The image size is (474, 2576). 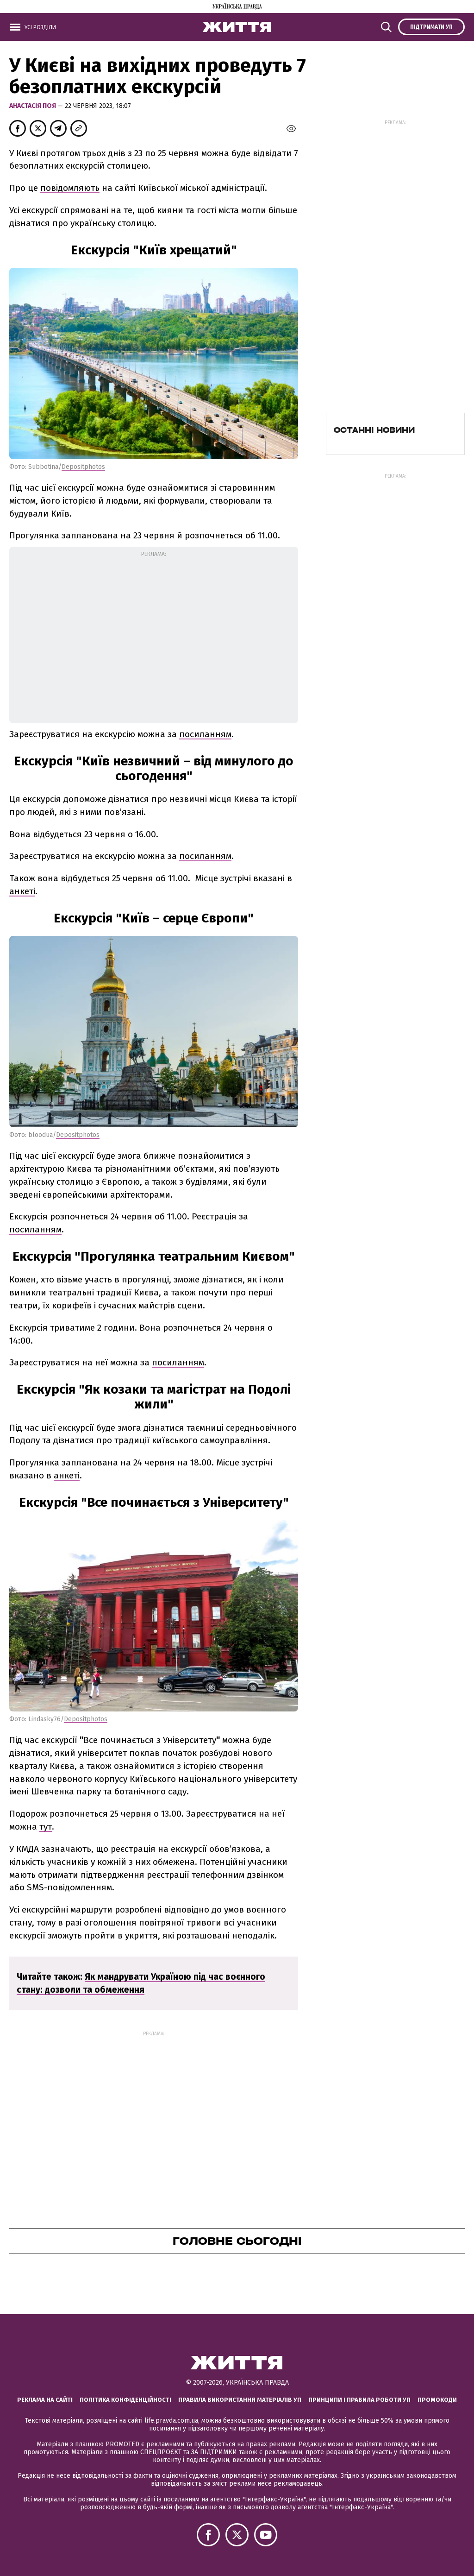 What do you see at coordinates (374, 430) in the screenshot?
I see `Останні новини` at bounding box center [374, 430].